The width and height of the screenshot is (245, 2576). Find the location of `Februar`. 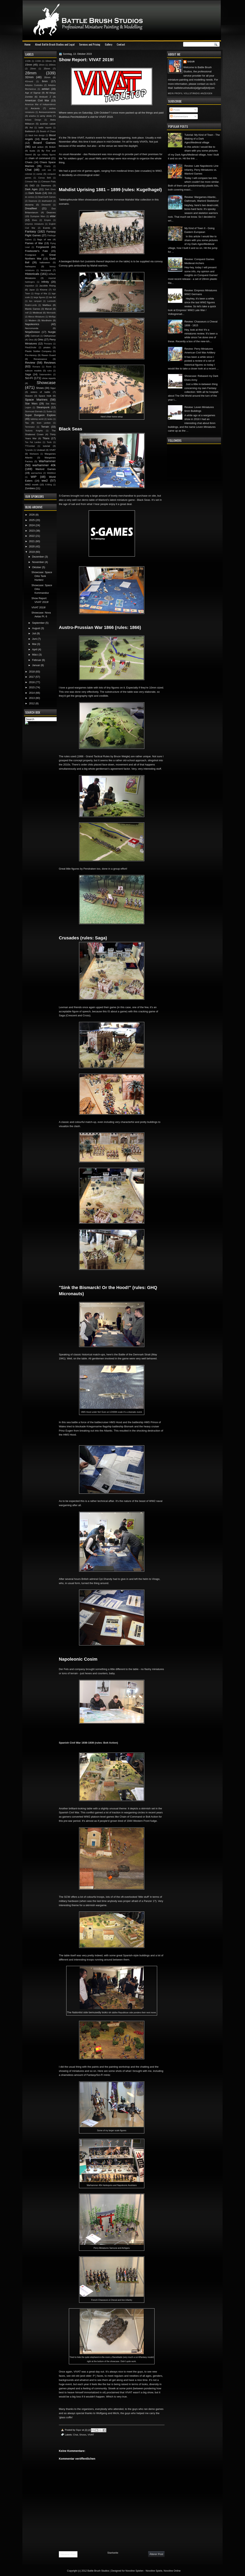

Februar is located at coordinates (37, 659).